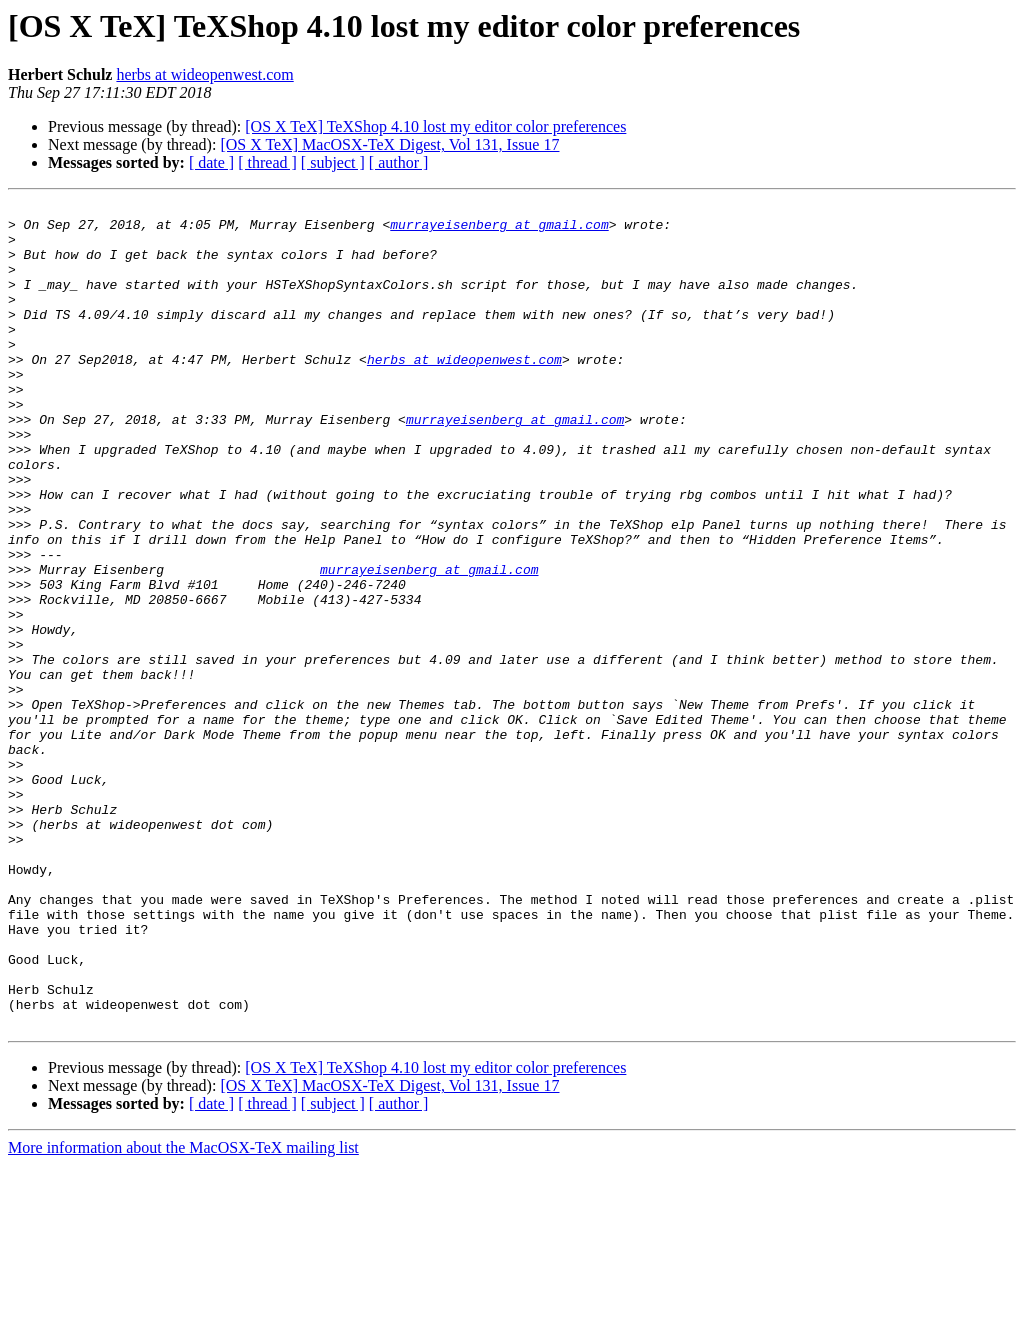 The width and height of the screenshot is (1024, 1330). Describe the element at coordinates (389, 144) in the screenshot. I see `[OS X TeX] MacOSX-TeX Digest, Vol 131, Issue 17` at that location.